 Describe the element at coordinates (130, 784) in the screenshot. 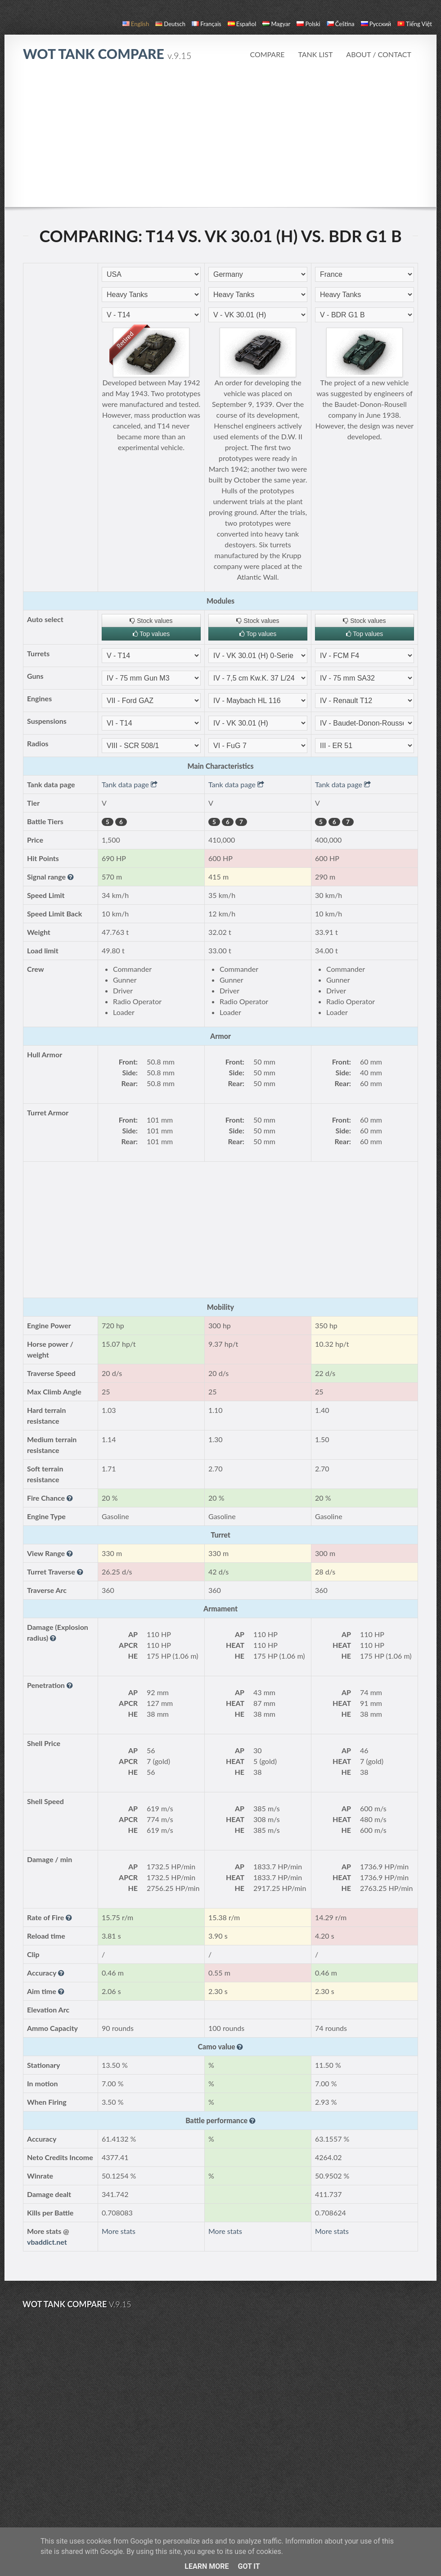

I see `Tank data page` at that location.